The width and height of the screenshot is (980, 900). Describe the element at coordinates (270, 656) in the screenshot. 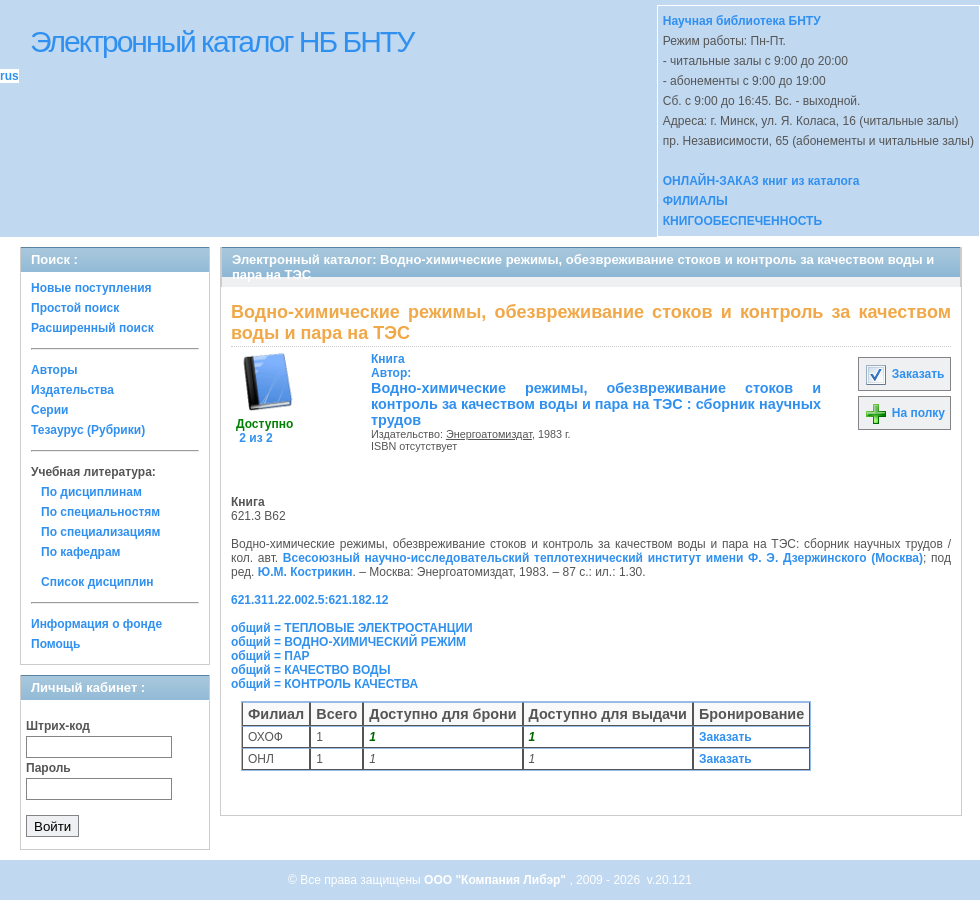

I see `общий = ПАР` at that location.